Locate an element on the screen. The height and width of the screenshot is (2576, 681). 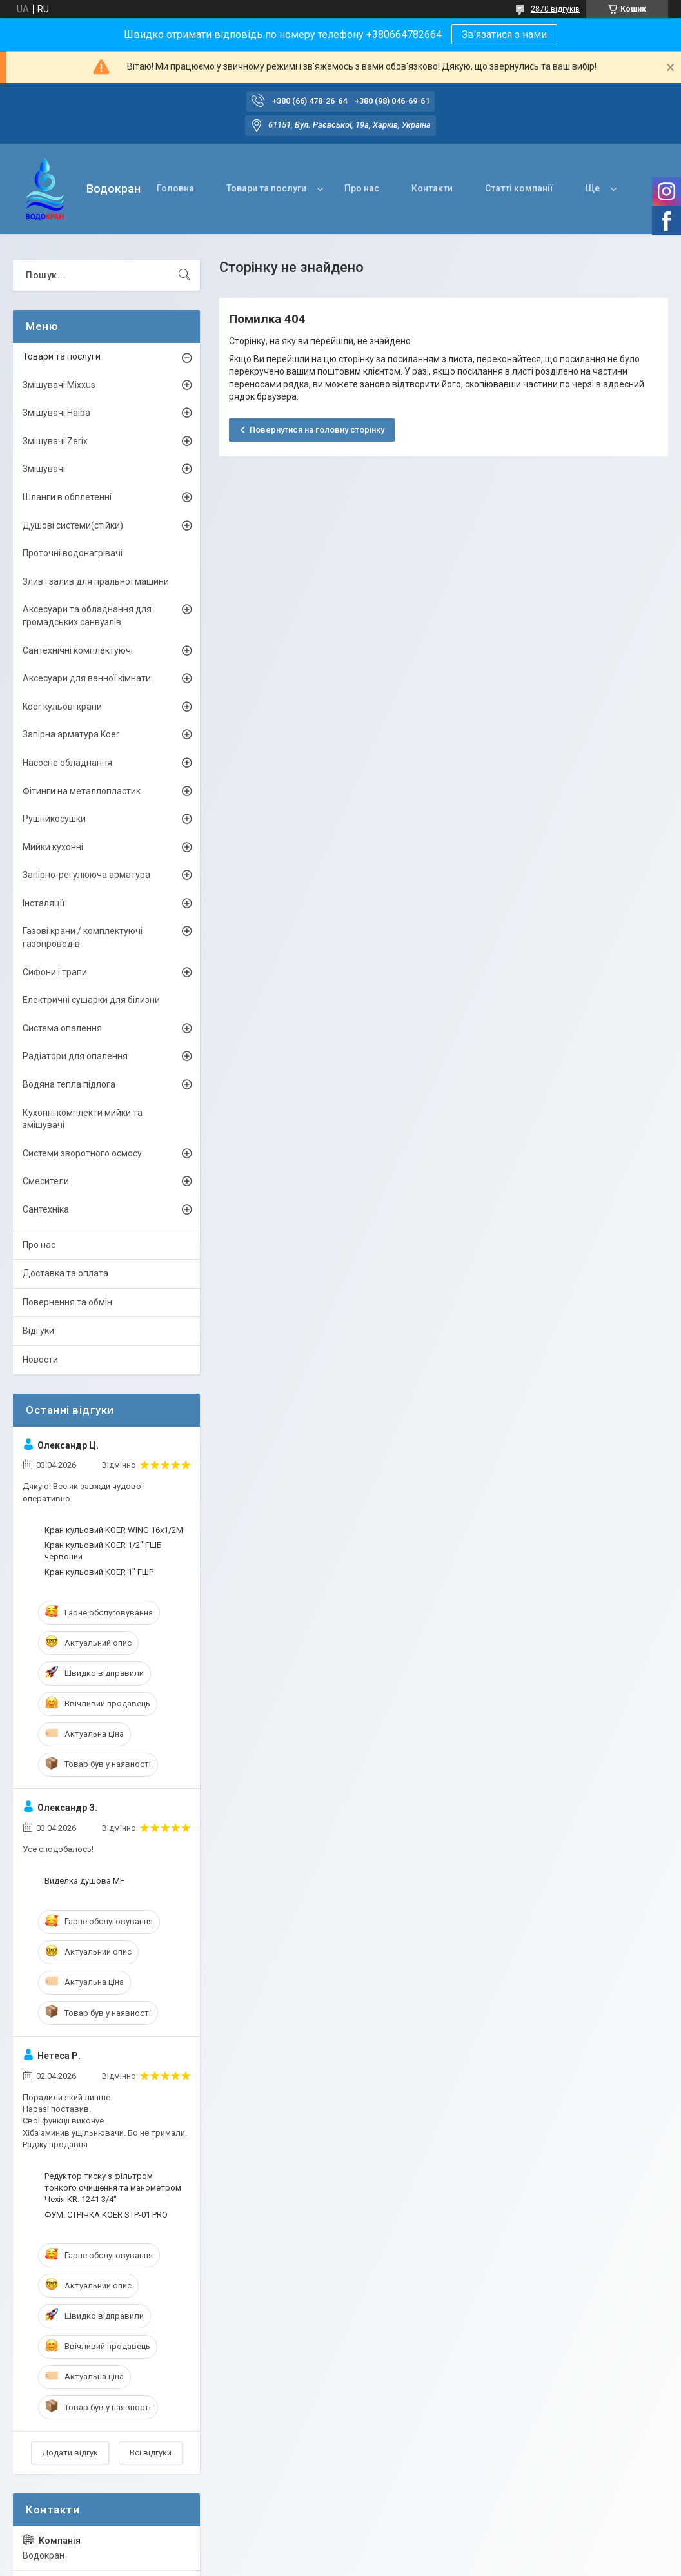
Головна is located at coordinates (175, 188).